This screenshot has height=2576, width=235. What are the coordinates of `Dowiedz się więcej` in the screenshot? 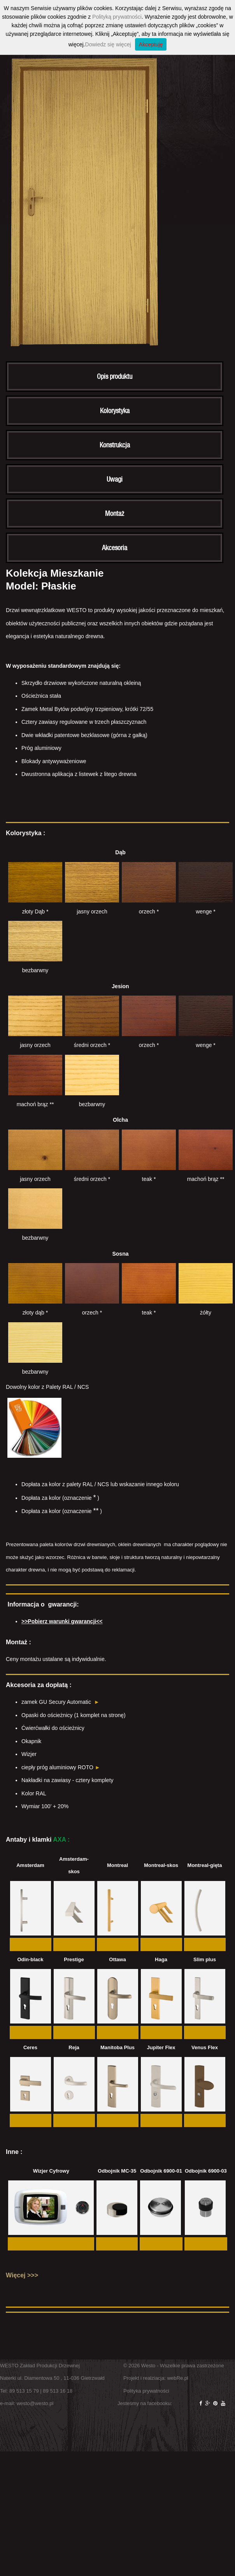 It's located at (108, 44).